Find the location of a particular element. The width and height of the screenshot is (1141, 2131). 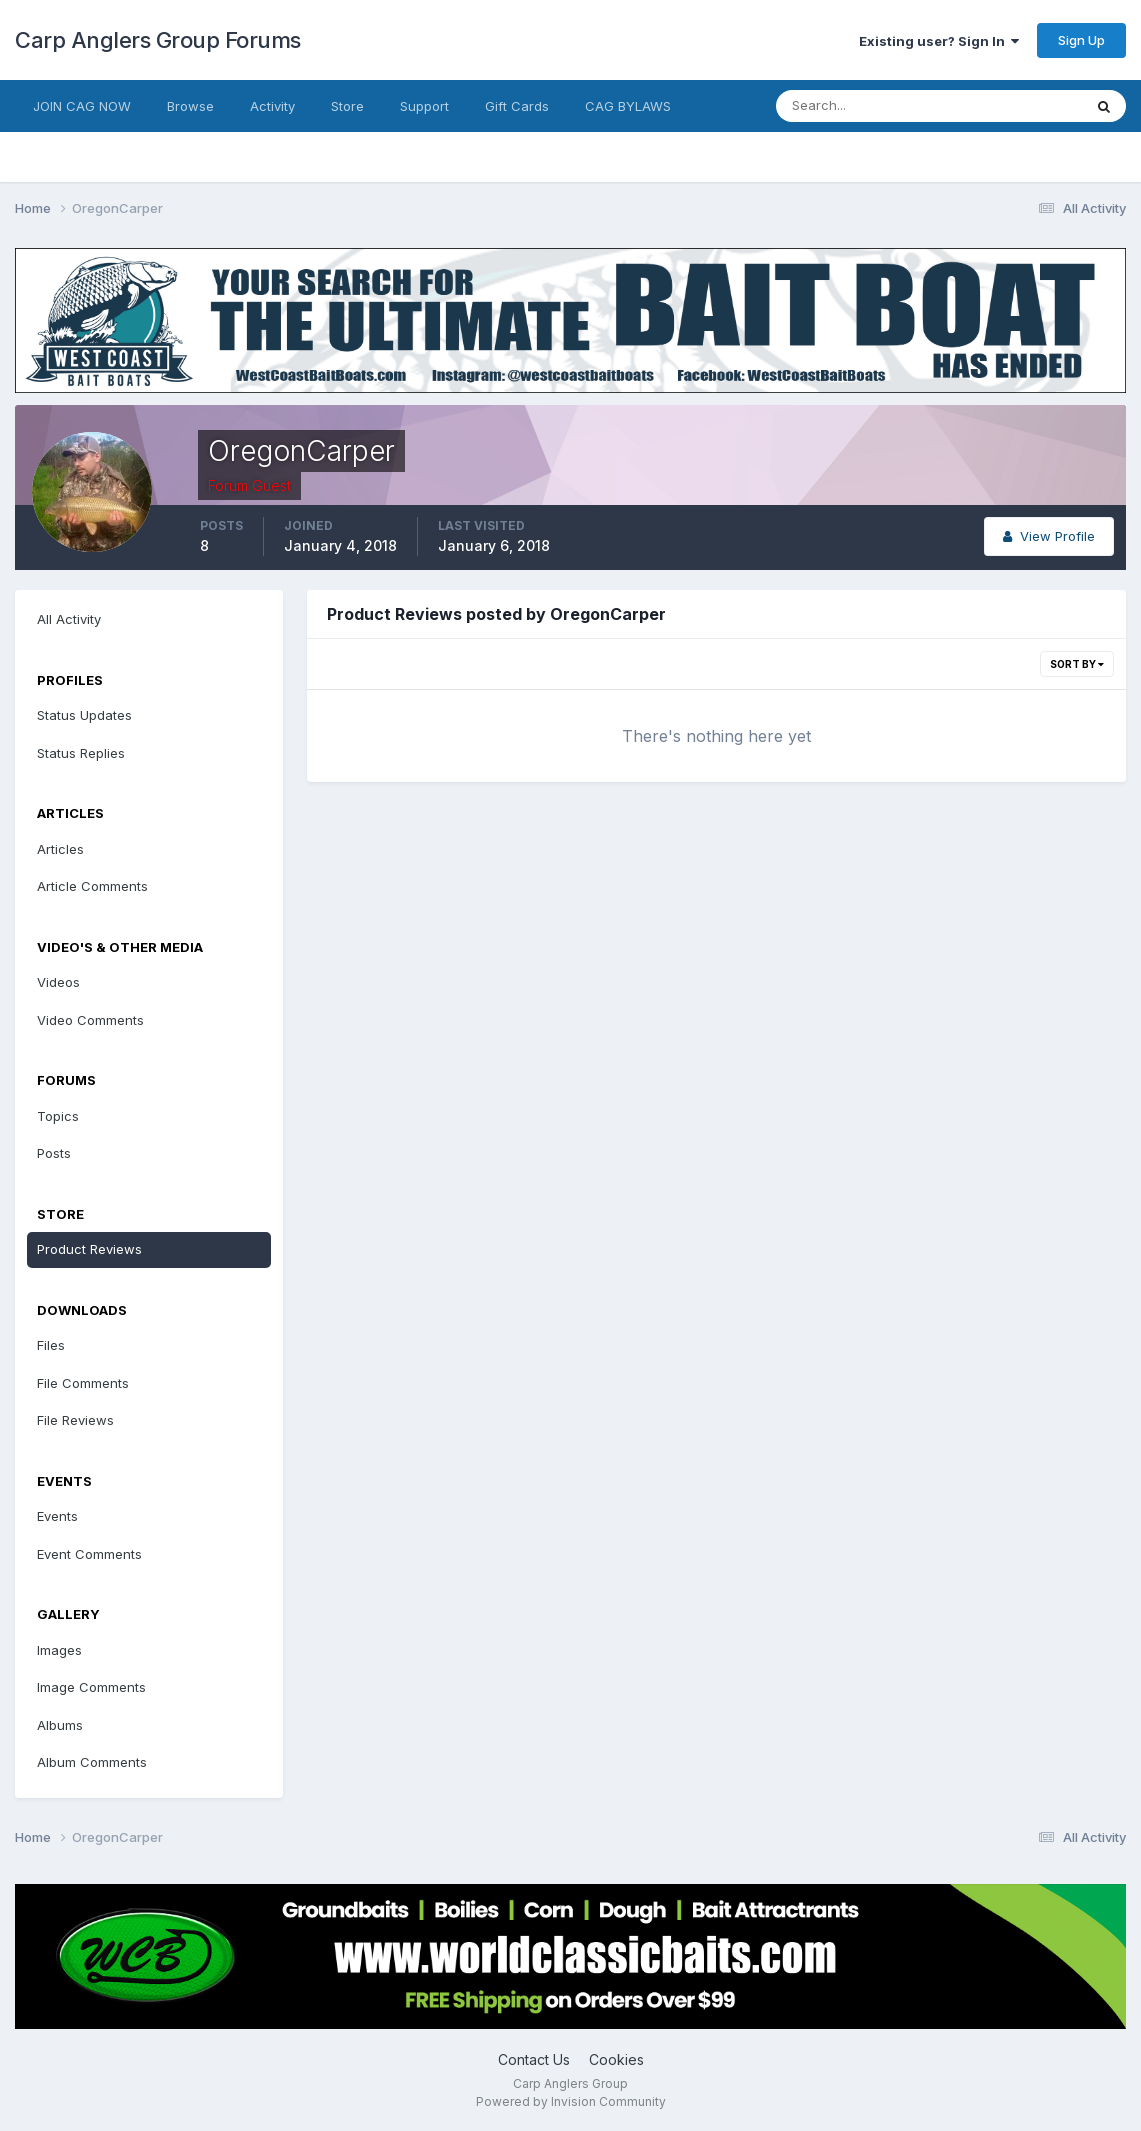

CAG BYLAWS is located at coordinates (628, 106).